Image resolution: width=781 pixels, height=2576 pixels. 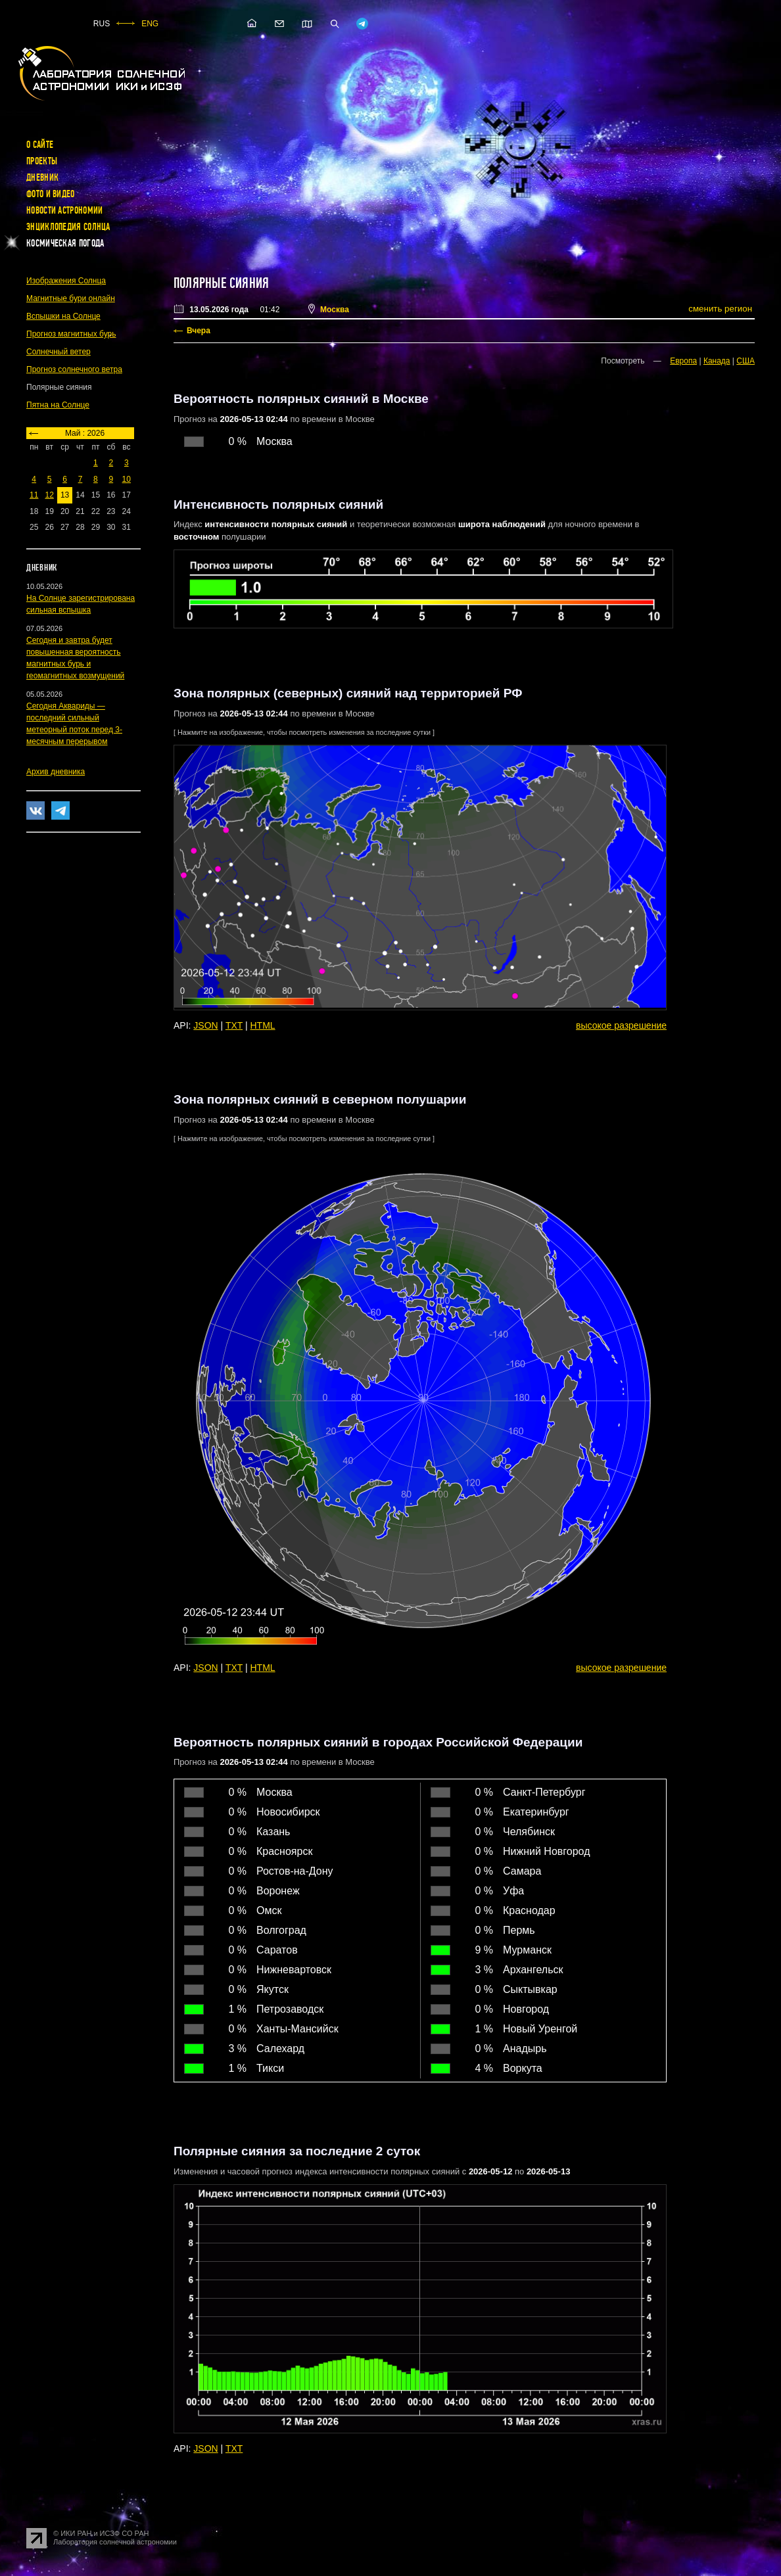 I want to click on 11, so click(x=34, y=495).